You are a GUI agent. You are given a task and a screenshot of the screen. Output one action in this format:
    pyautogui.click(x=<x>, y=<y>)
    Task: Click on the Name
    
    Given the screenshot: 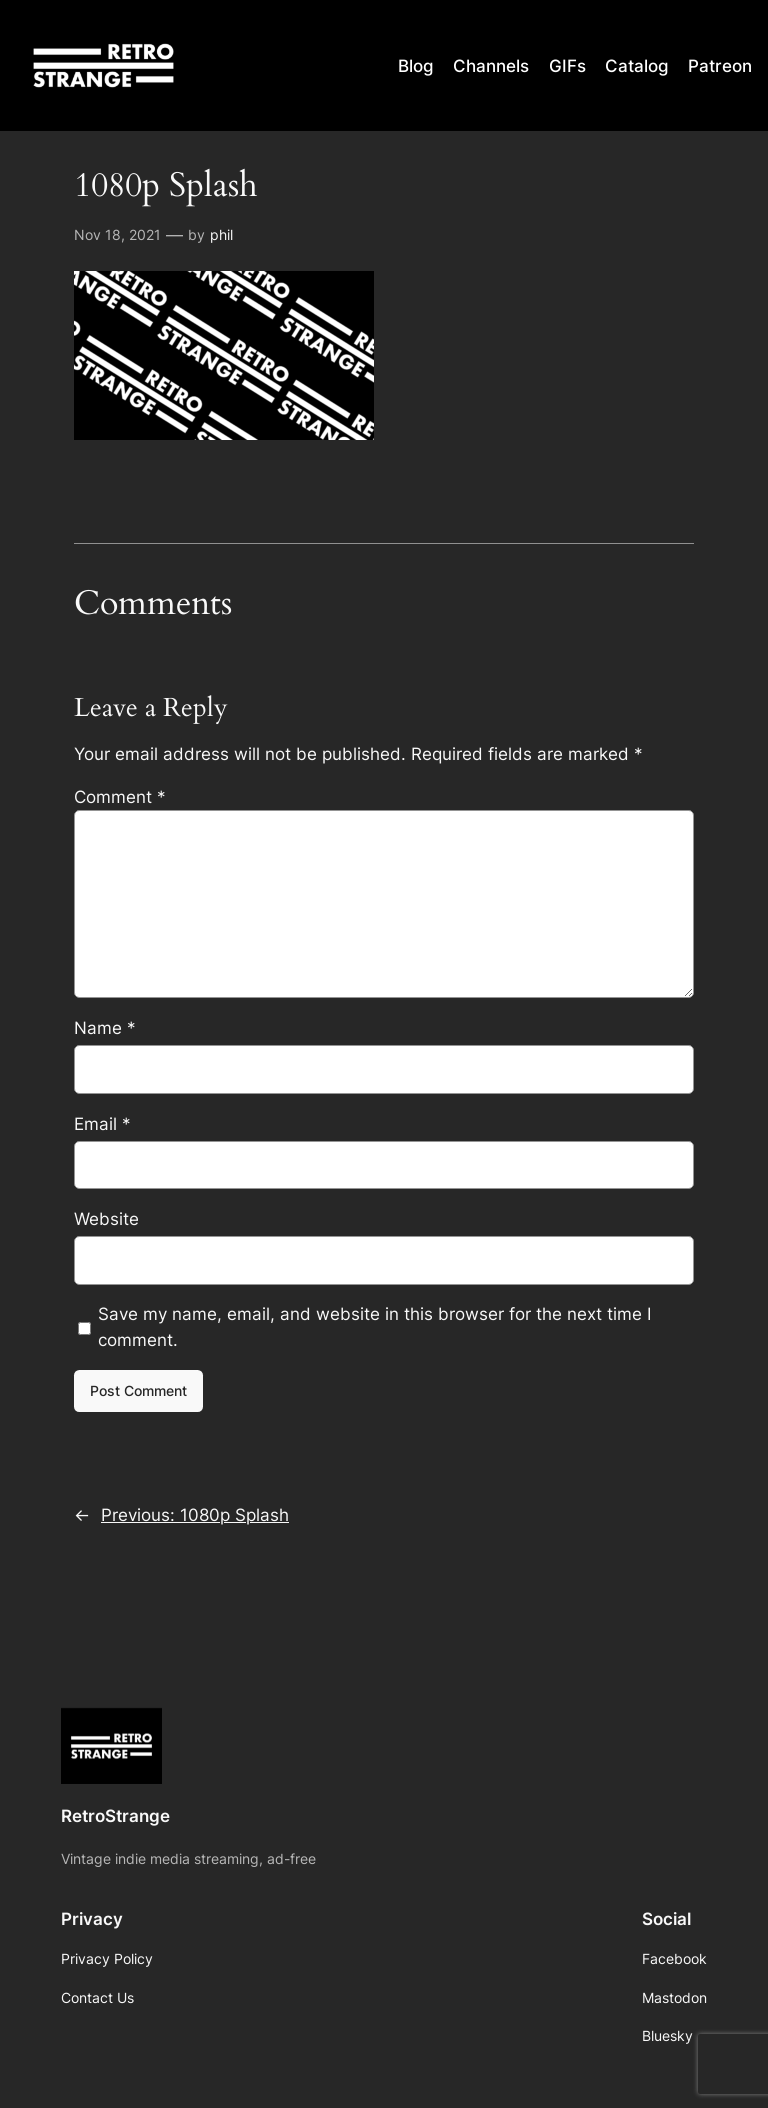 What is the action you would take?
    pyautogui.click(x=105, y=1028)
    